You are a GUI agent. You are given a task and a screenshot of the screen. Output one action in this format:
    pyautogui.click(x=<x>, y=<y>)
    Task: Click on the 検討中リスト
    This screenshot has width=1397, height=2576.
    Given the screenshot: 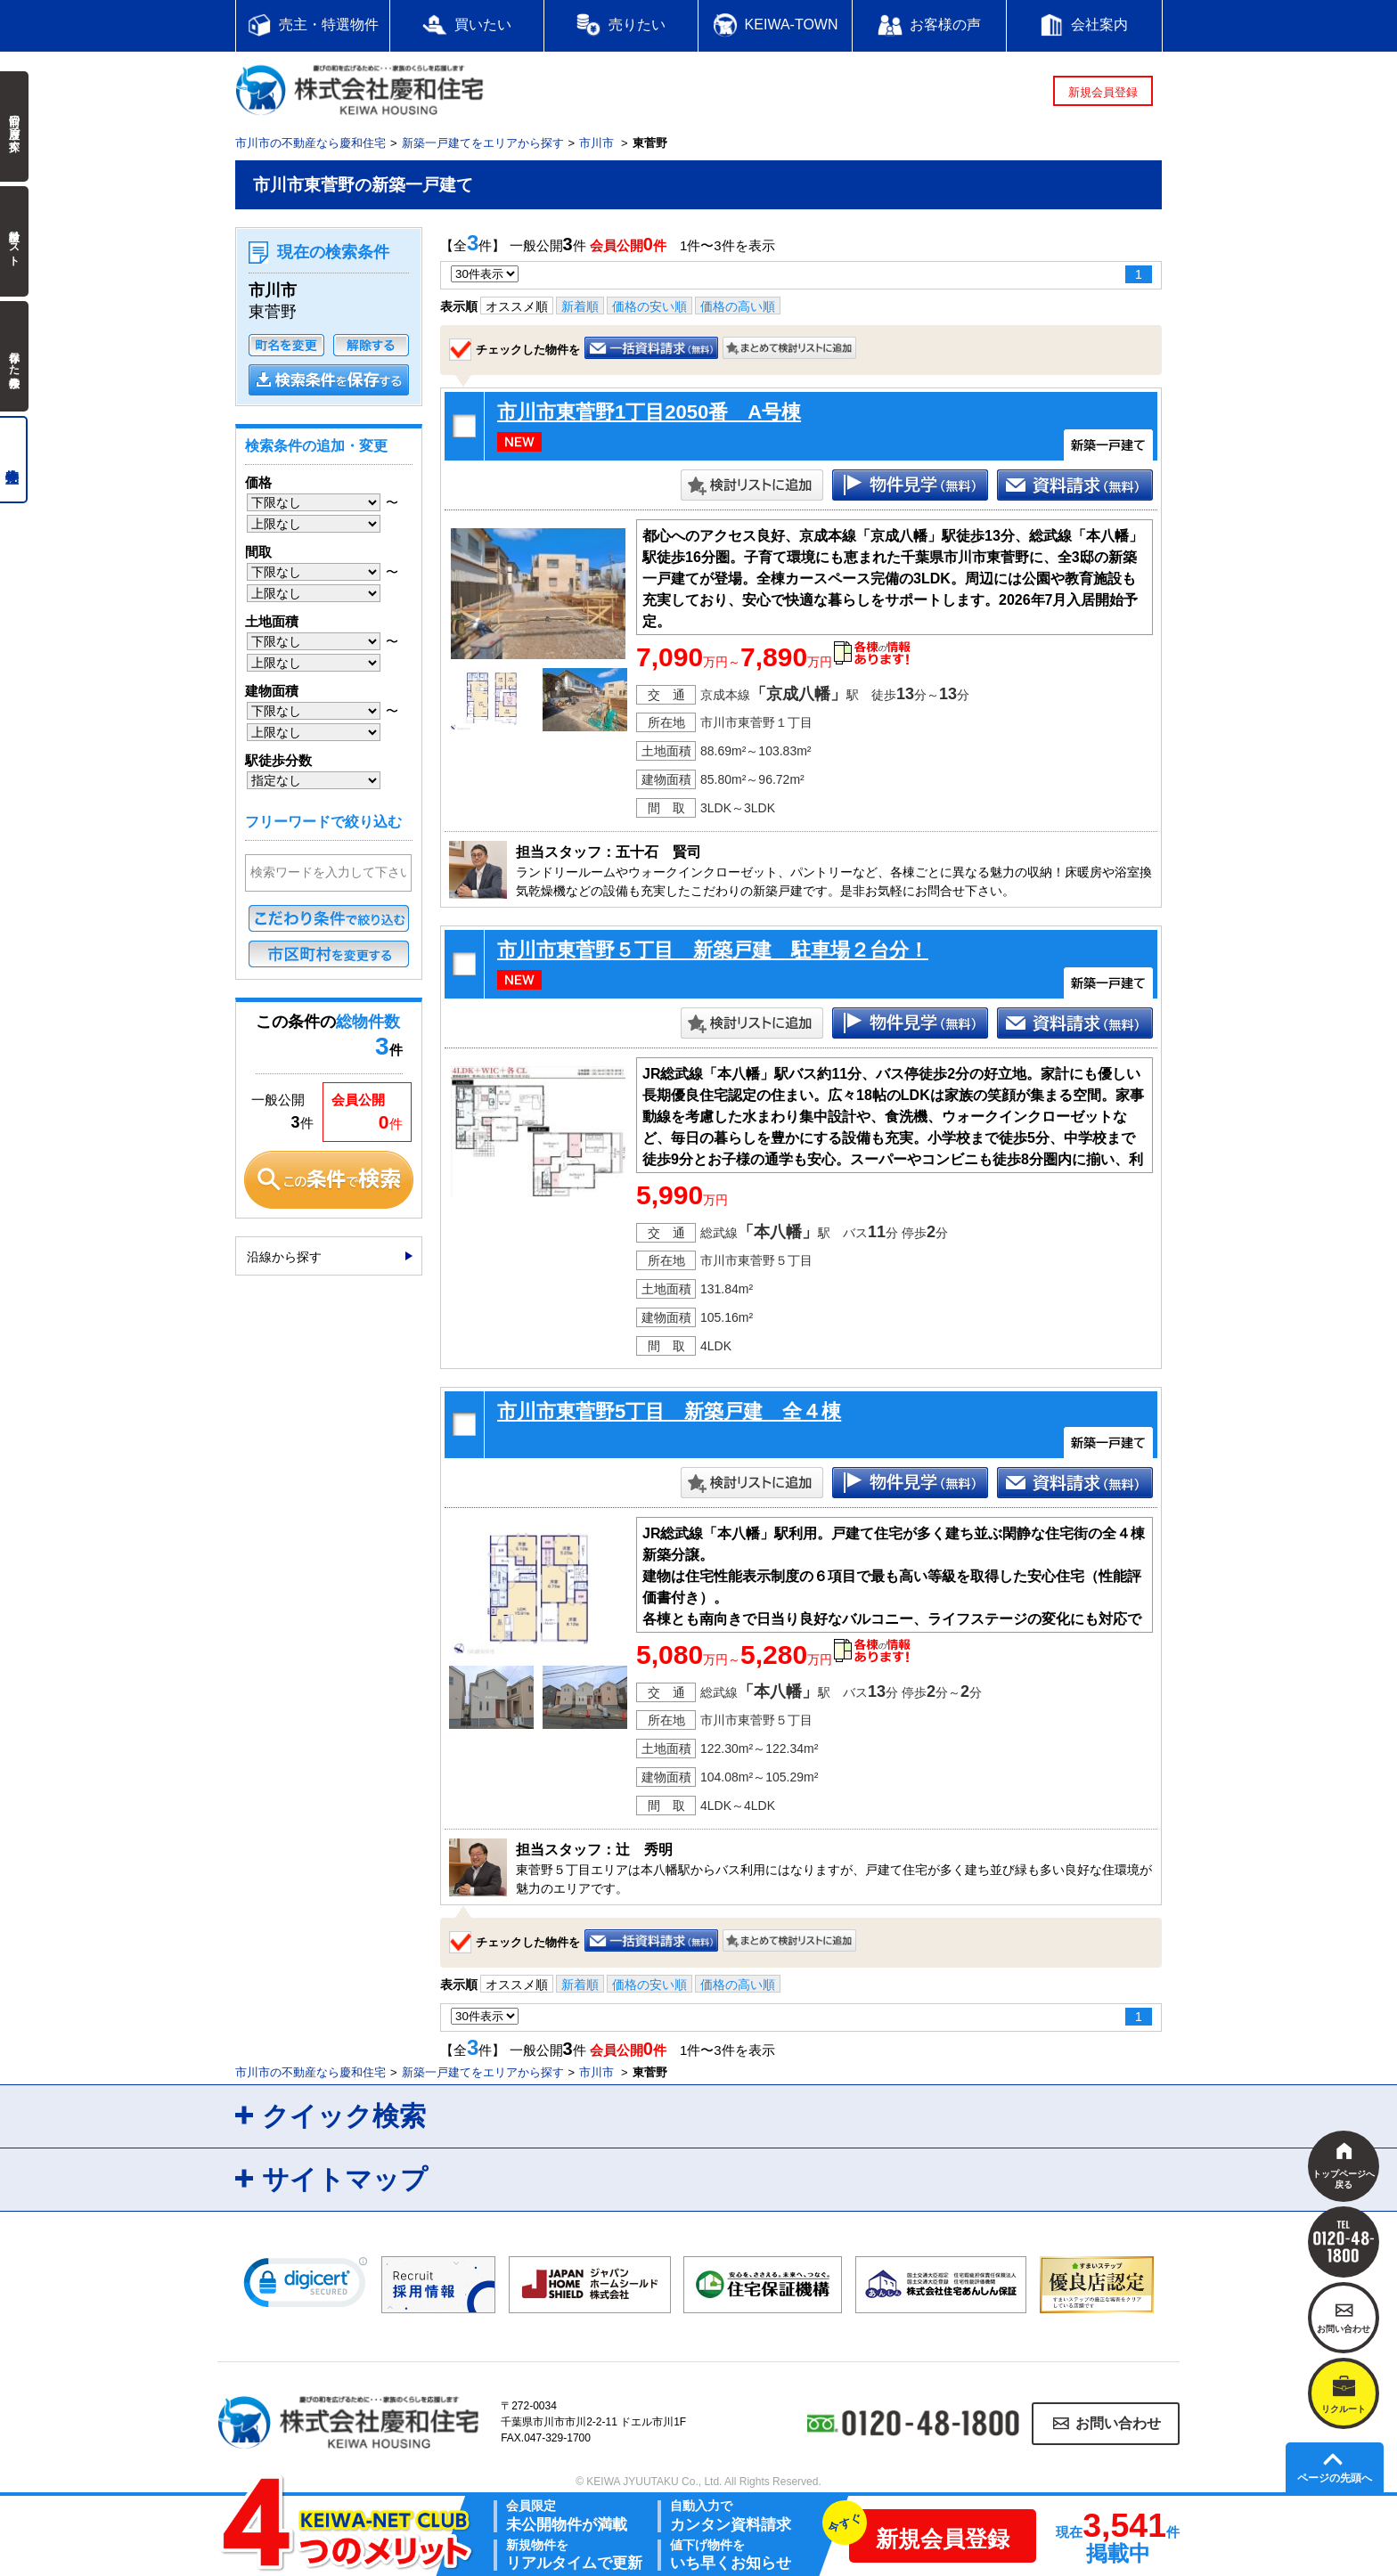 What is the action you would take?
    pyautogui.click(x=14, y=241)
    